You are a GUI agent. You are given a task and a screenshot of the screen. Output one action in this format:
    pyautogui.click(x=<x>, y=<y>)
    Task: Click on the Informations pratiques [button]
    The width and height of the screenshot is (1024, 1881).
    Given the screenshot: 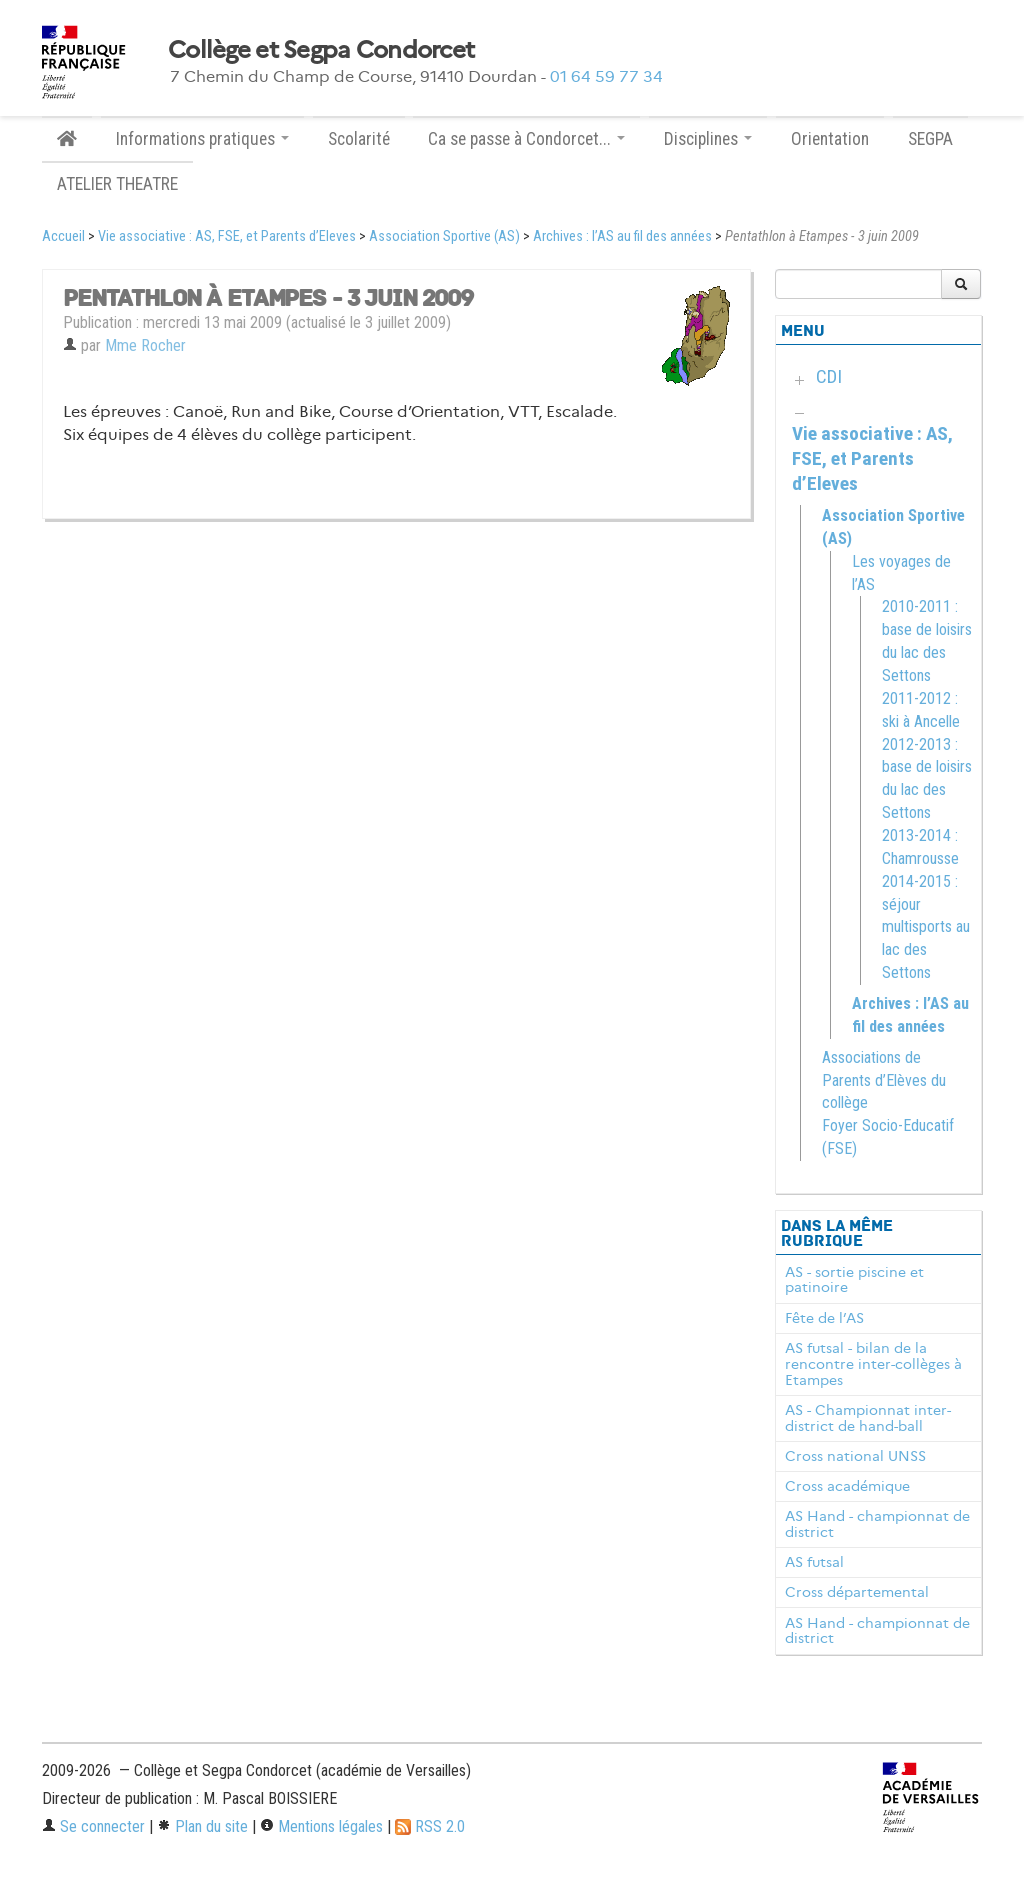 What is the action you would take?
    pyautogui.click(x=202, y=139)
    